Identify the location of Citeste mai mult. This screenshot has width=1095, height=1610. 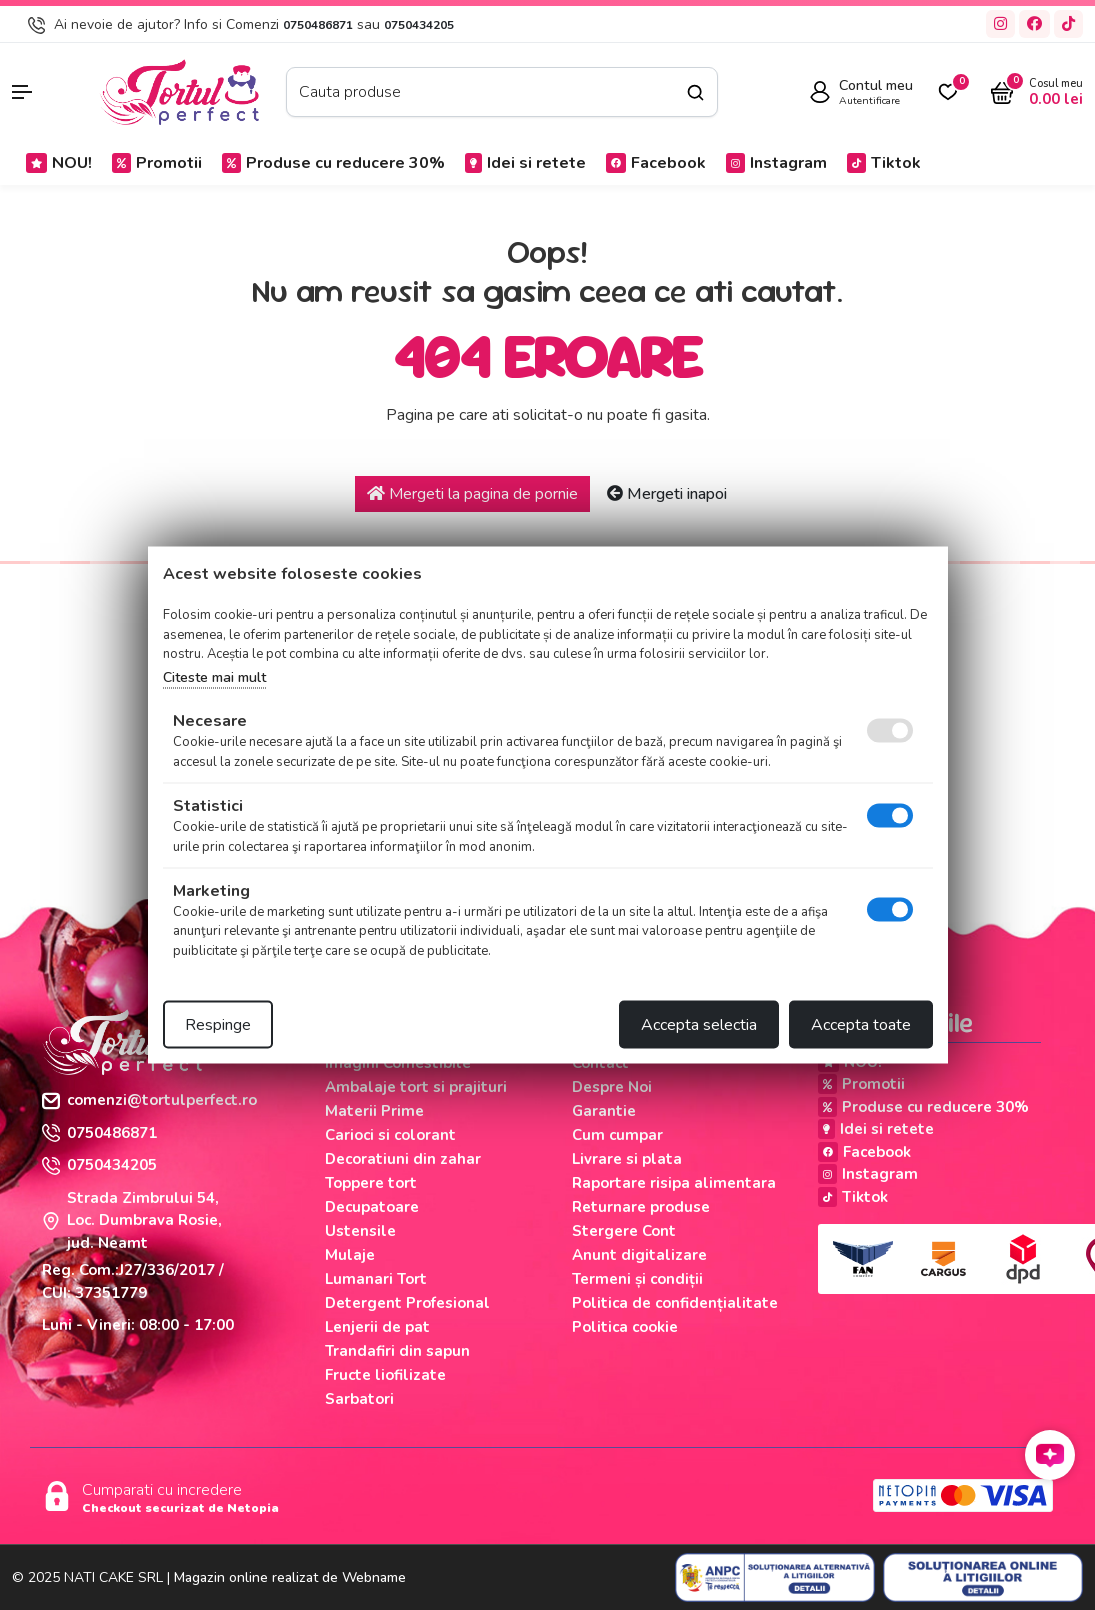
(214, 676).